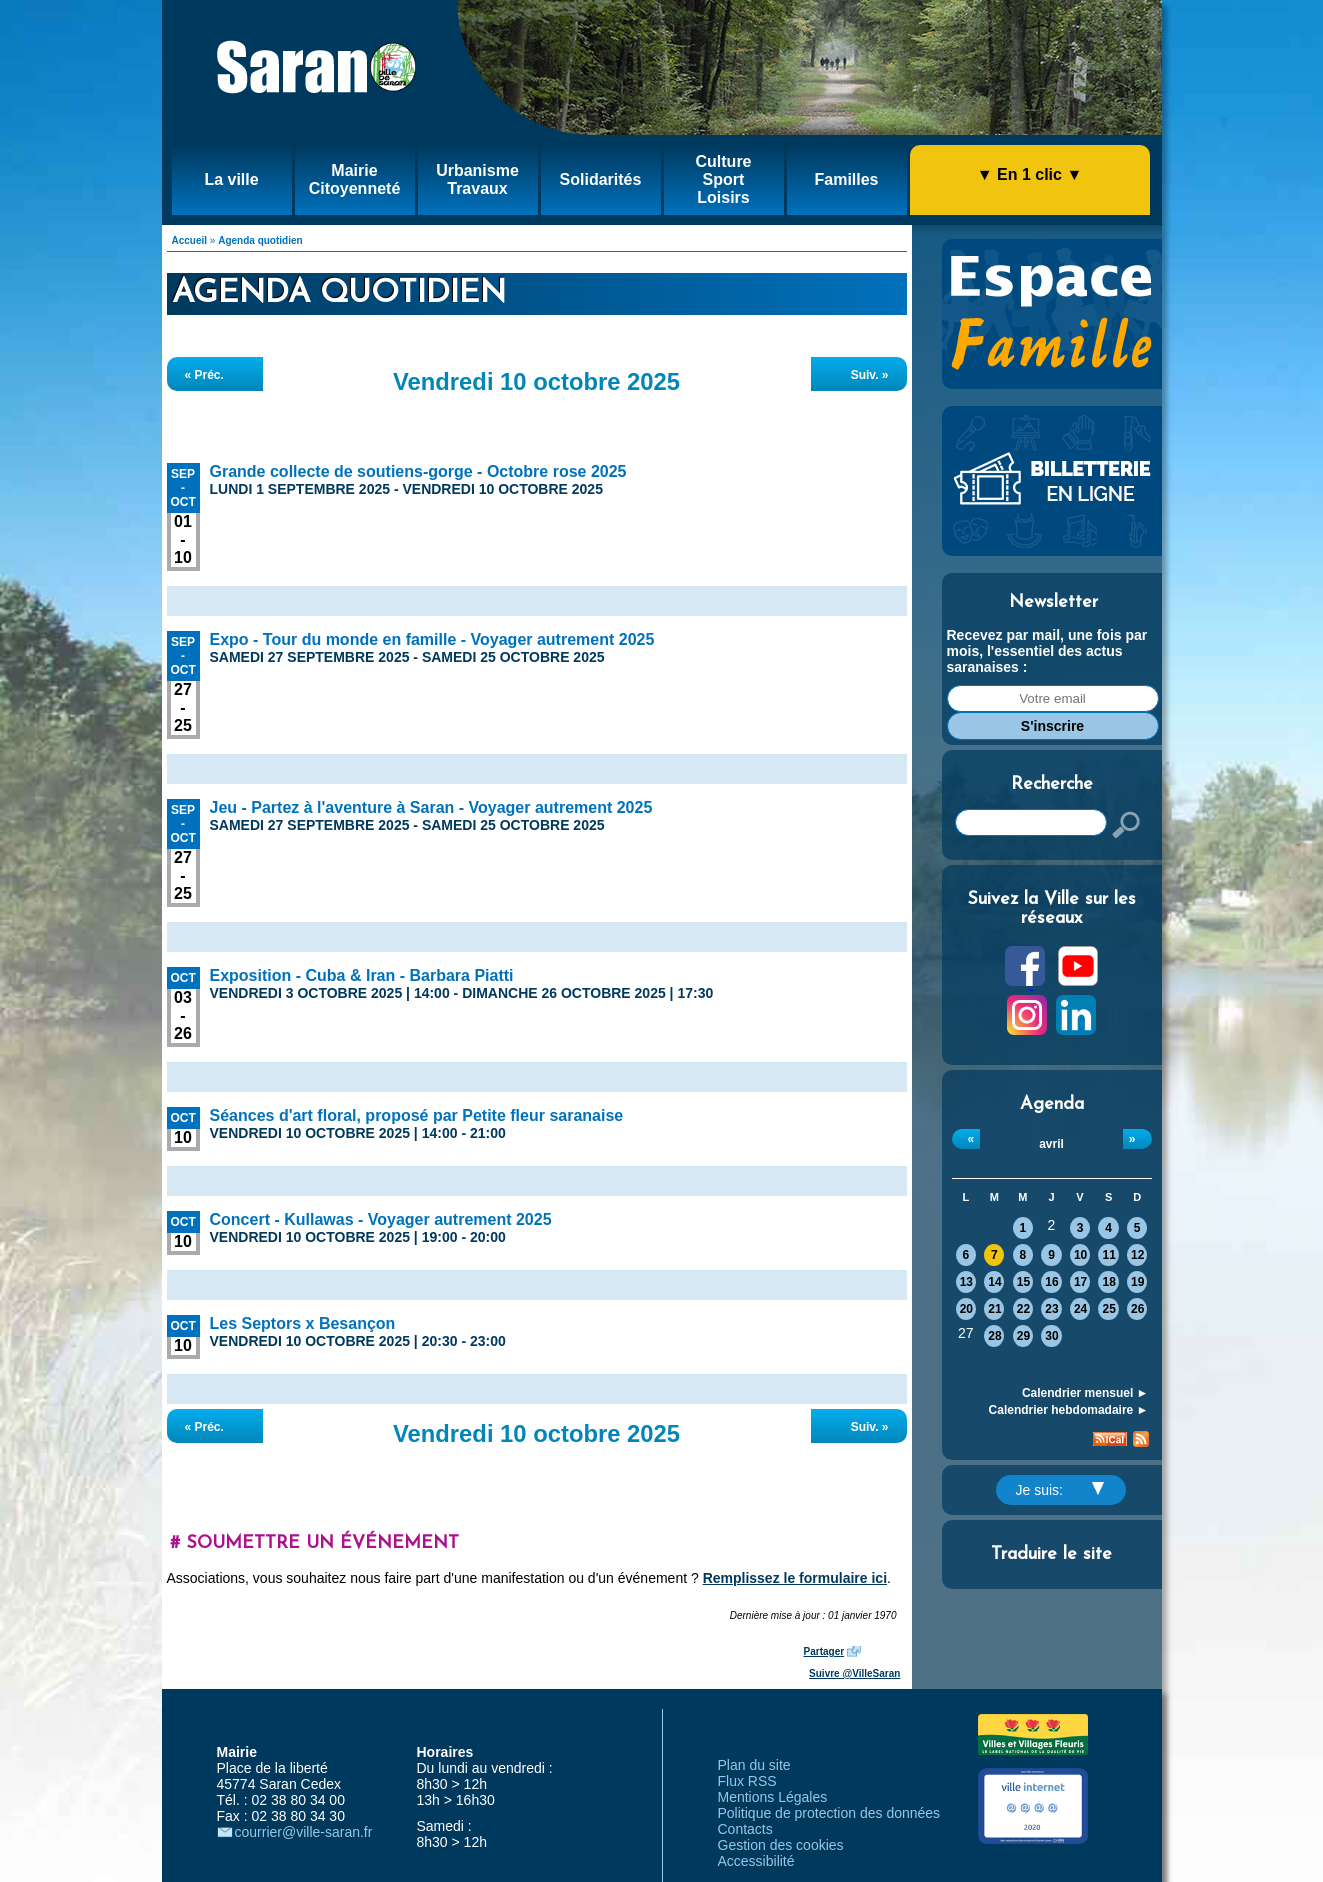  What do you see at coordinates (1108, 1282) in the screenshot?
I see `18` at bounding box center [1108, 1282].